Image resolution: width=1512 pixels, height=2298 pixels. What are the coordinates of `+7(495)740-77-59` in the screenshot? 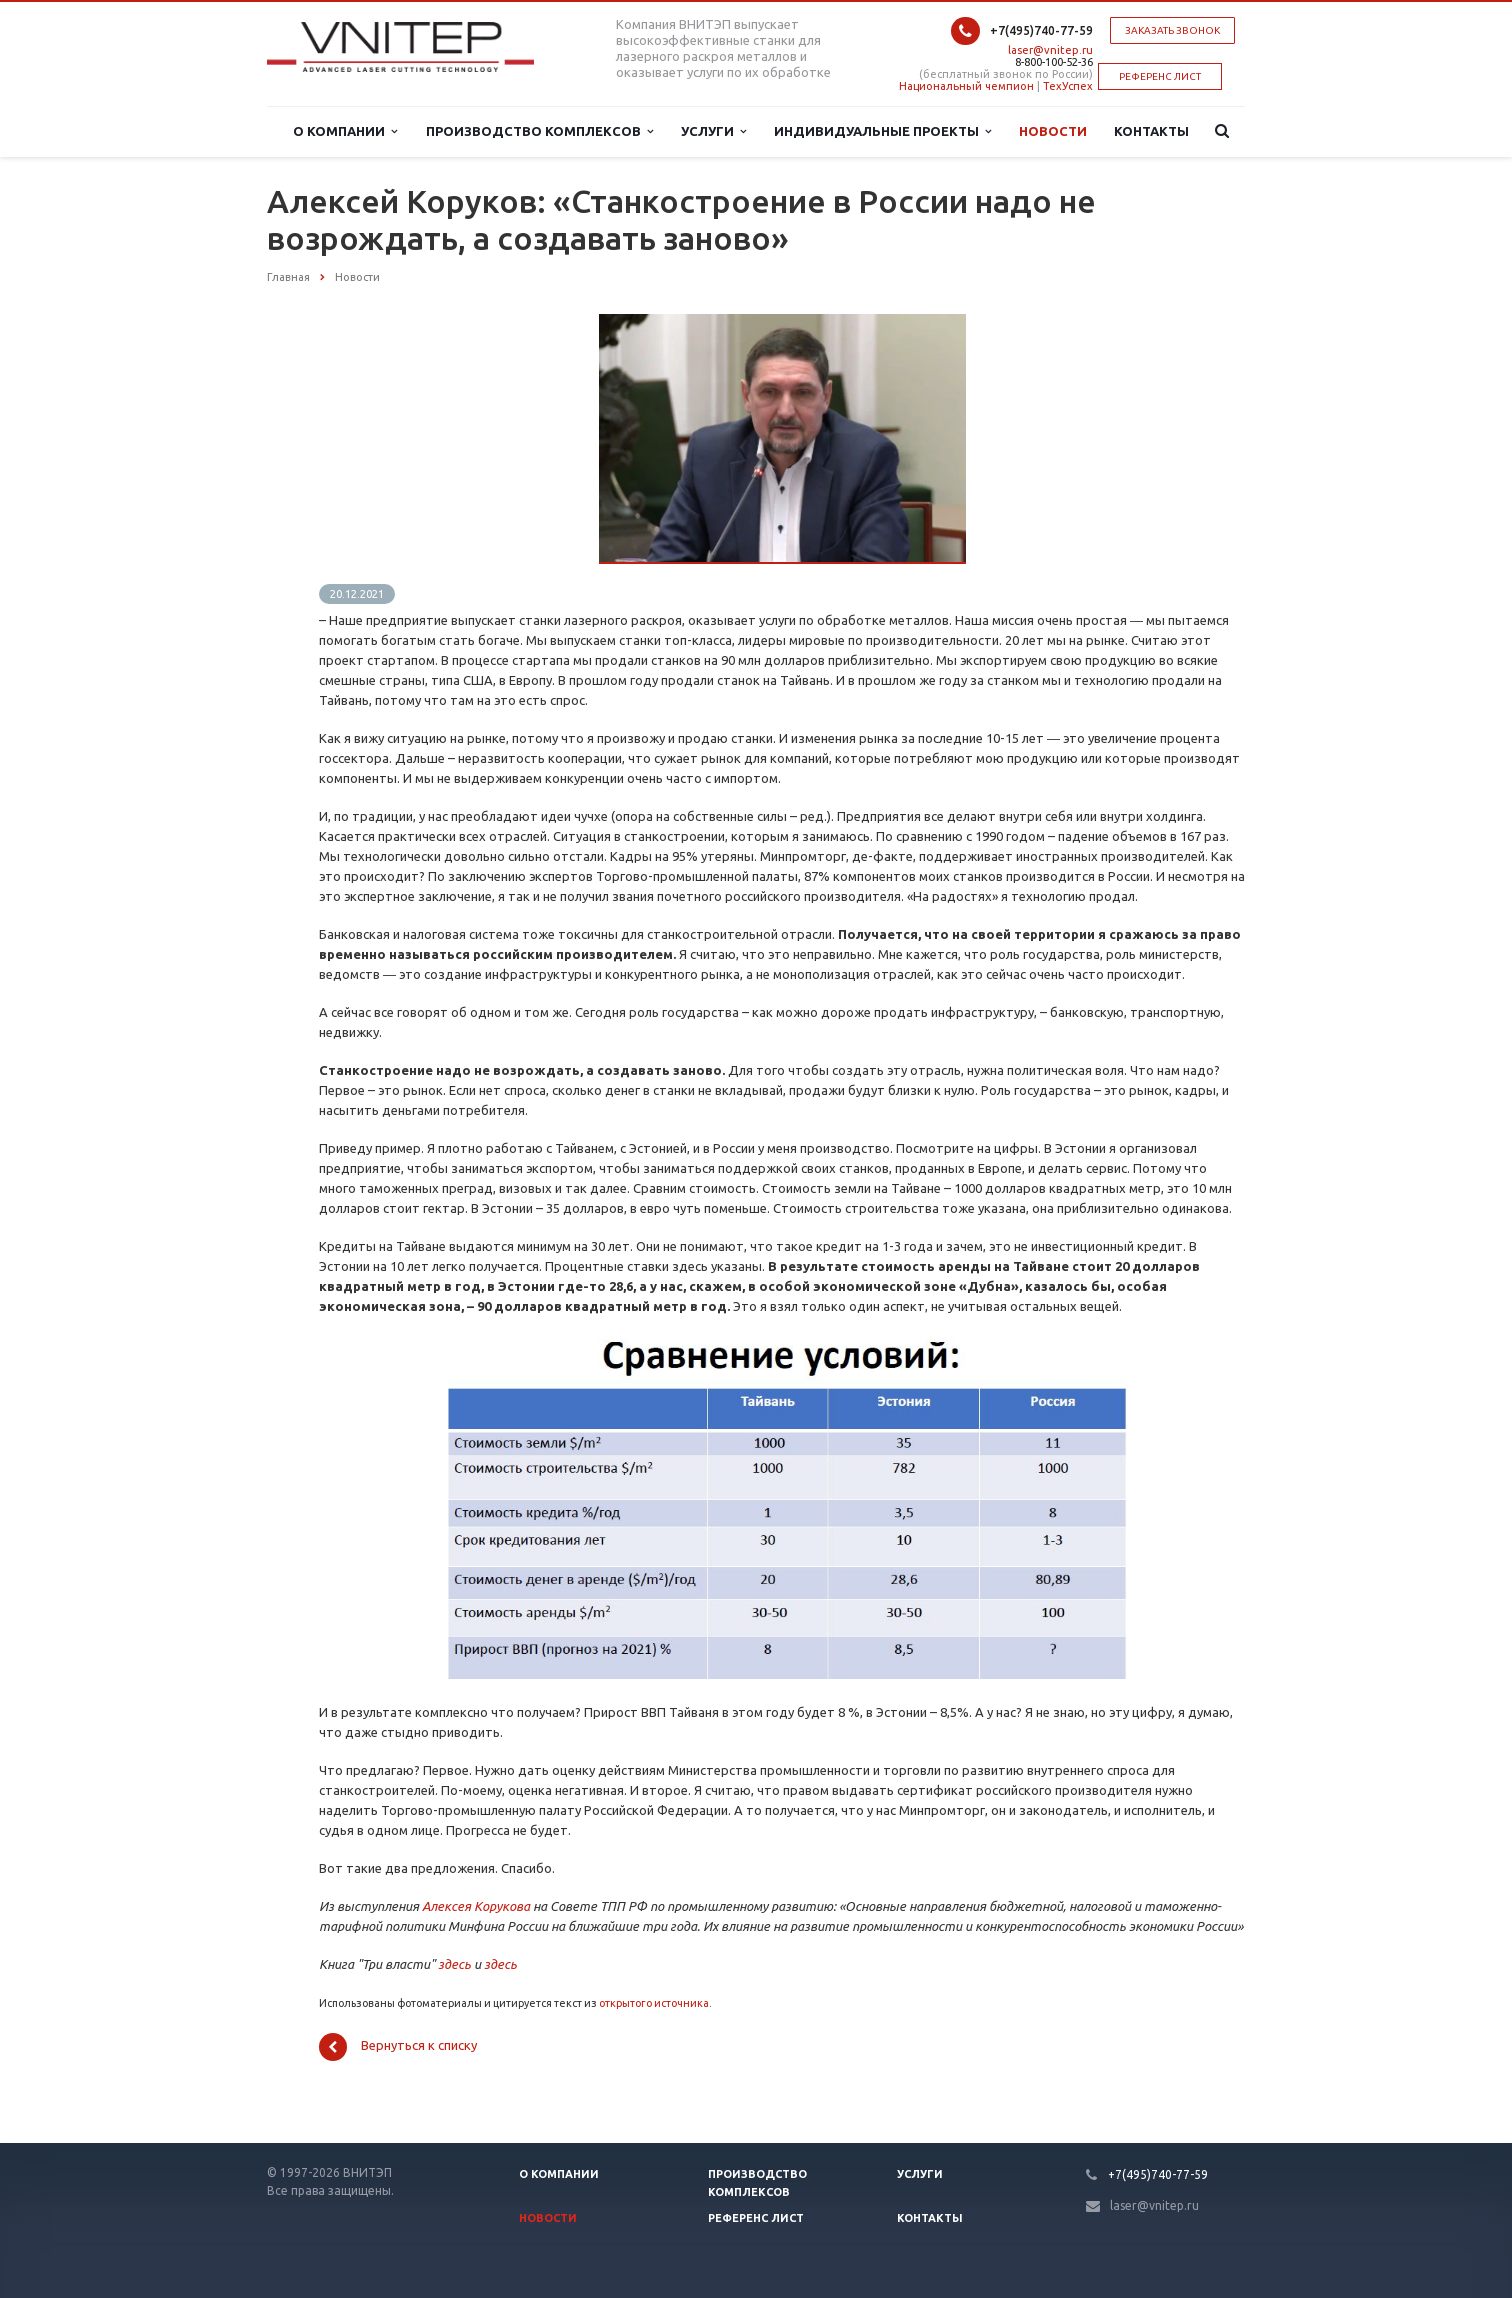 It's located at (1041, 30).